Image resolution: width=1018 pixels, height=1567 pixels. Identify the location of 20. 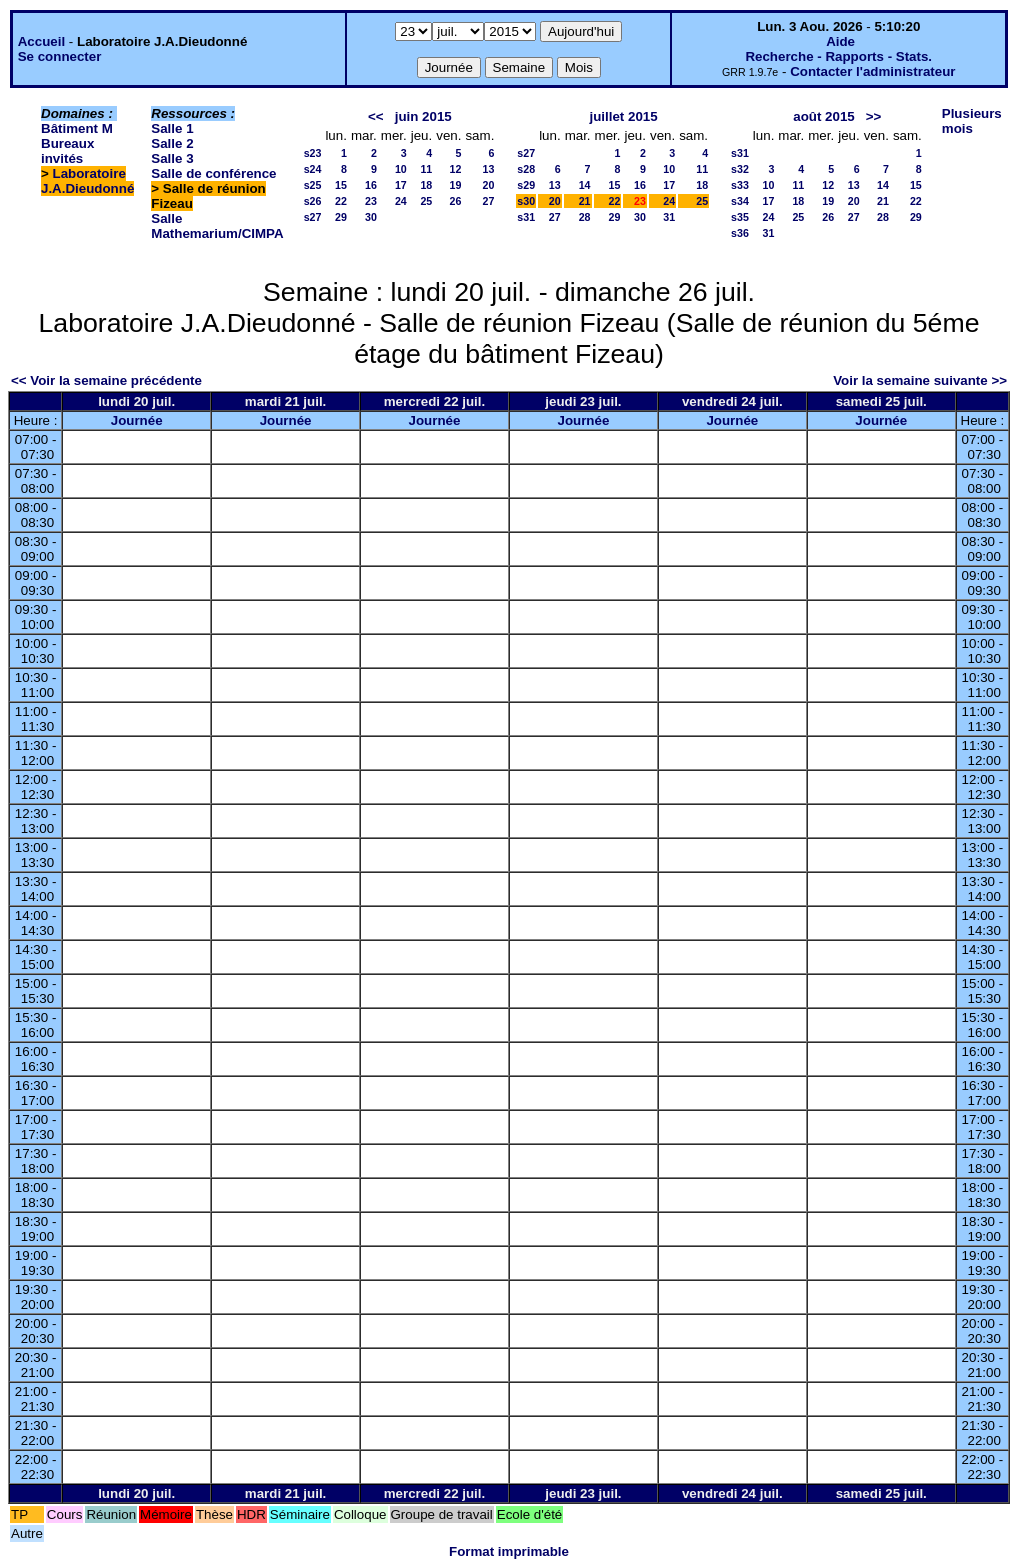
(488, 185).